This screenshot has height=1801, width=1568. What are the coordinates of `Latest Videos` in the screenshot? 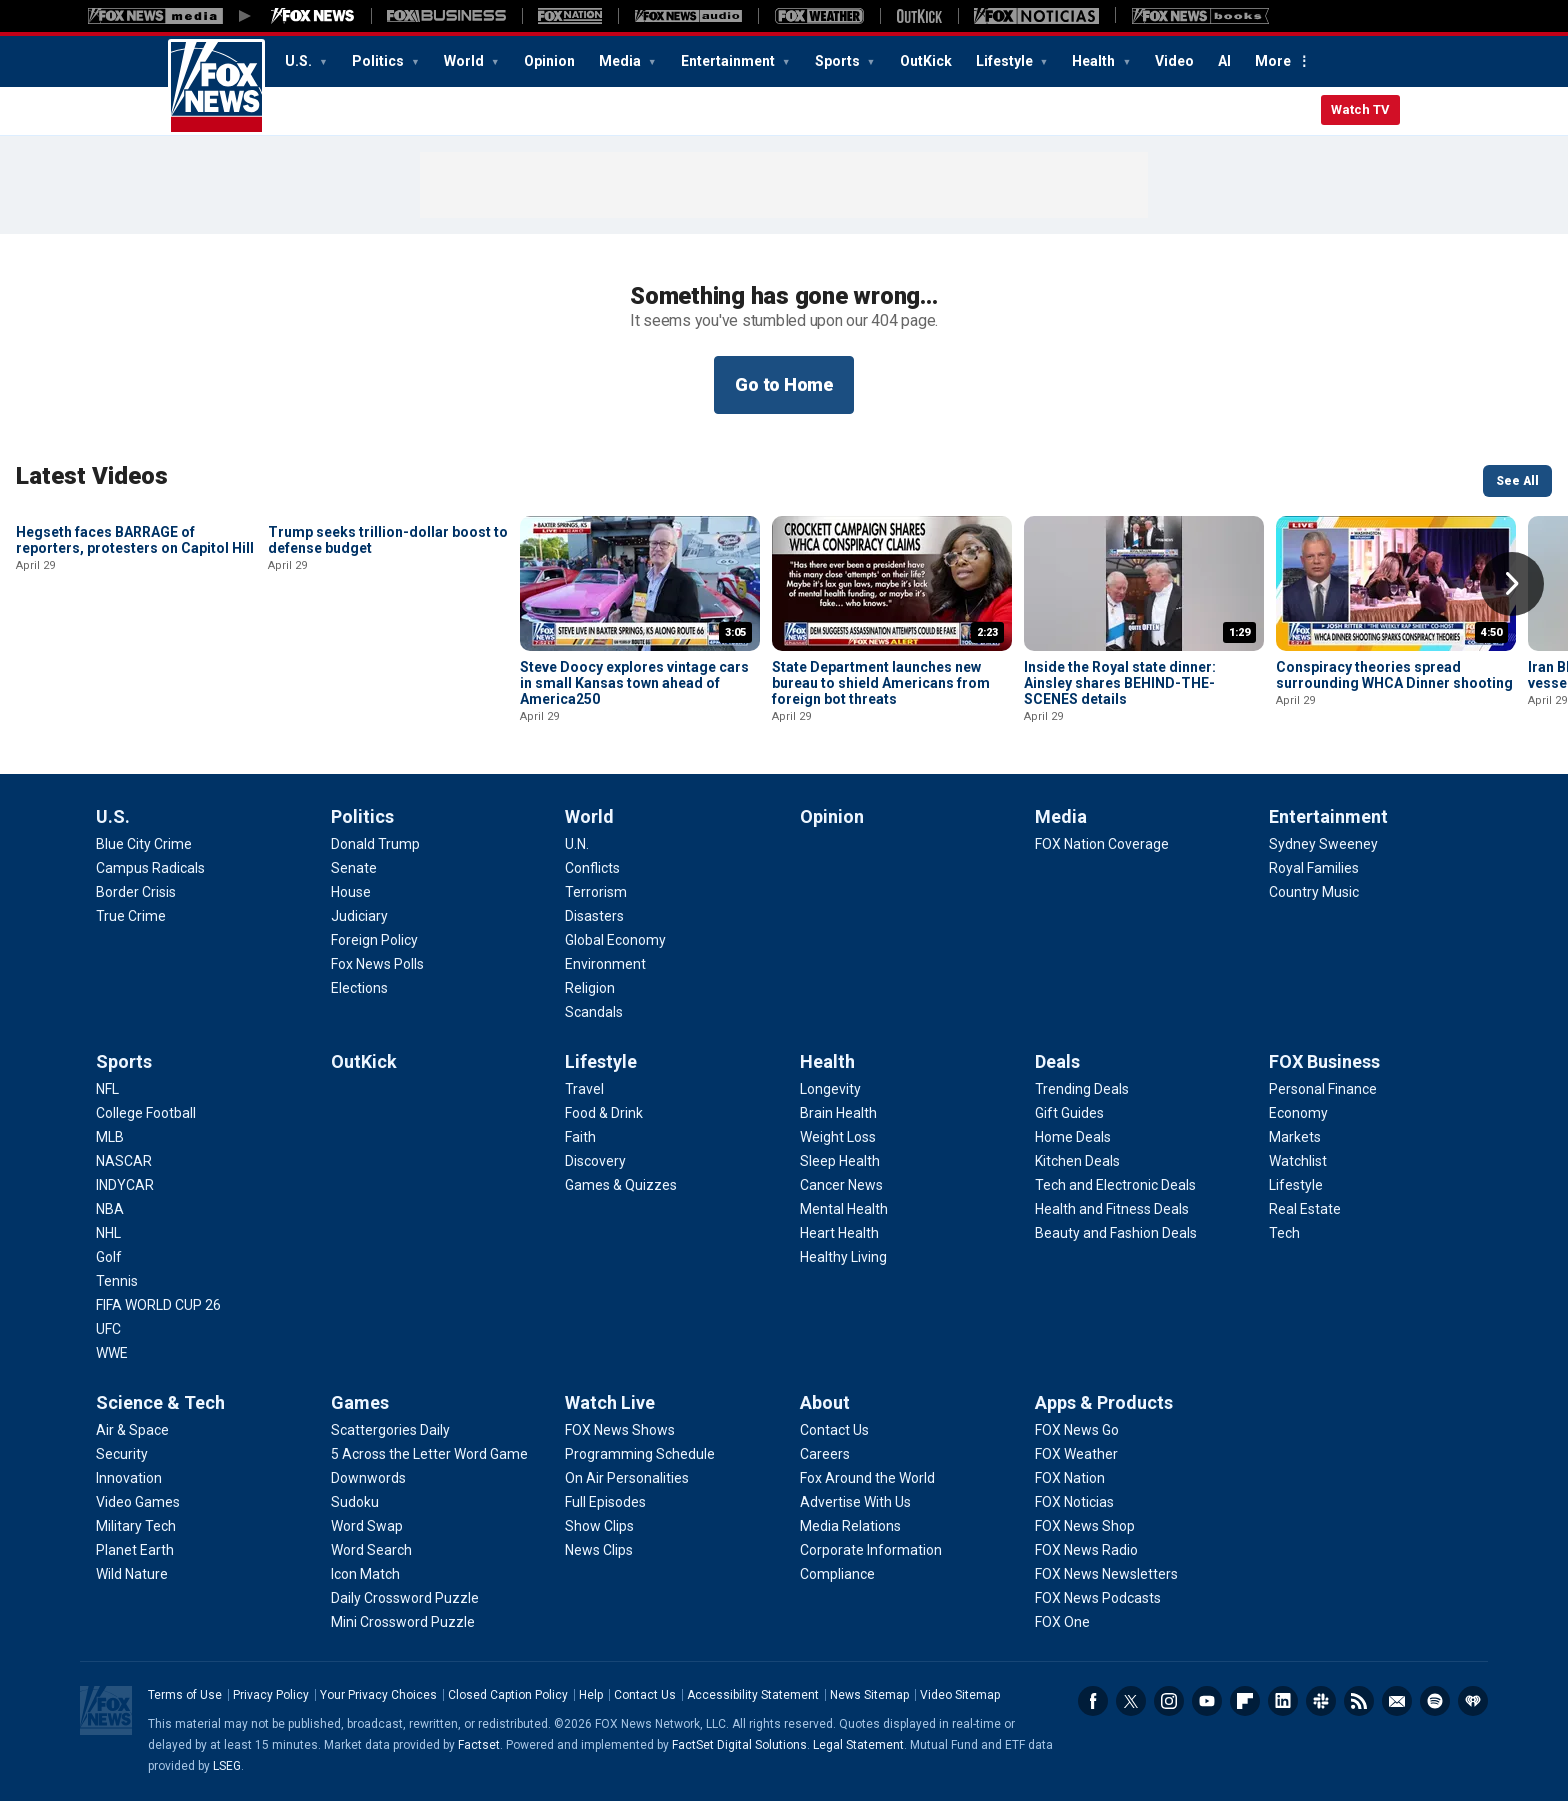 It's located at (92, 476).